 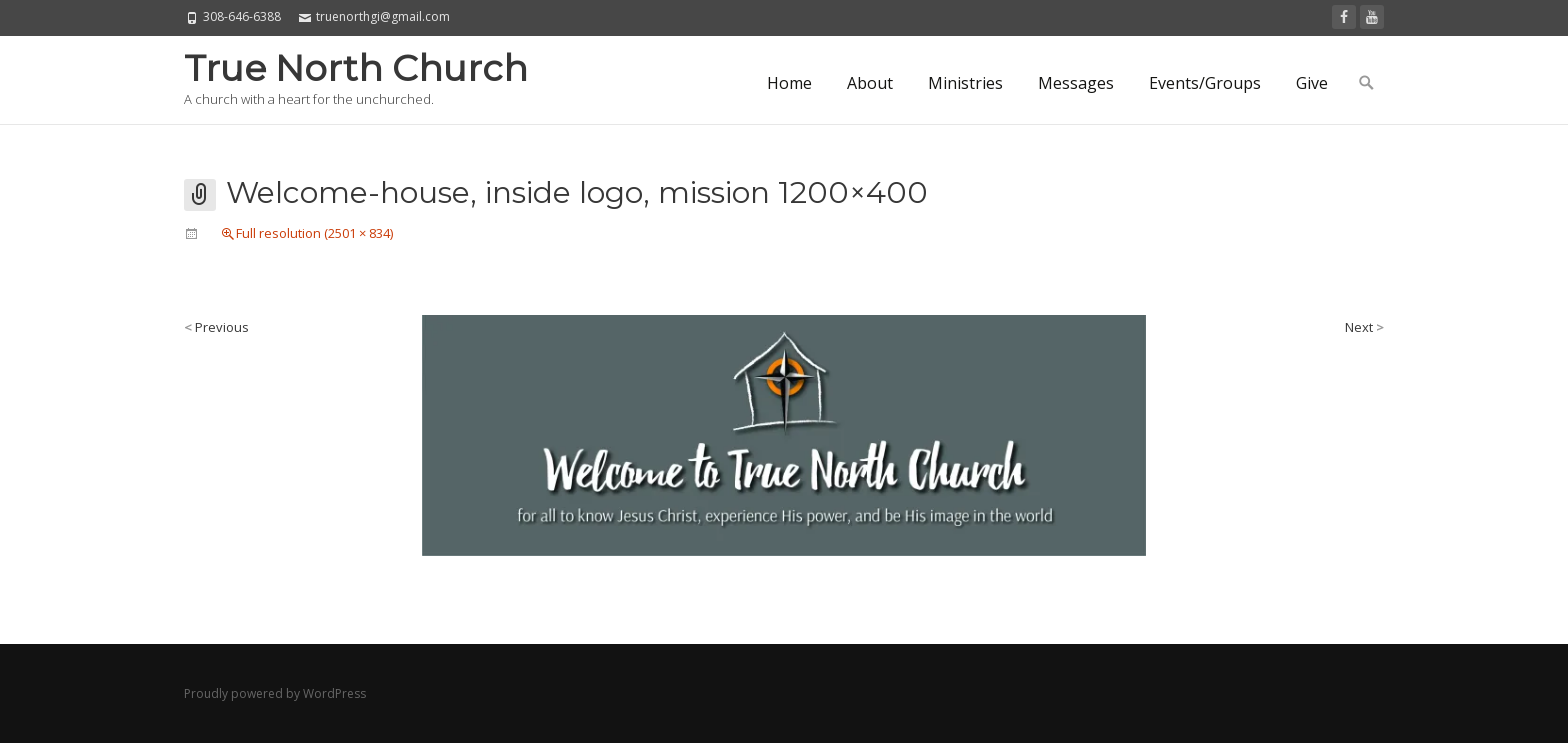 I want to click on Home, so click(x=789, y=83).